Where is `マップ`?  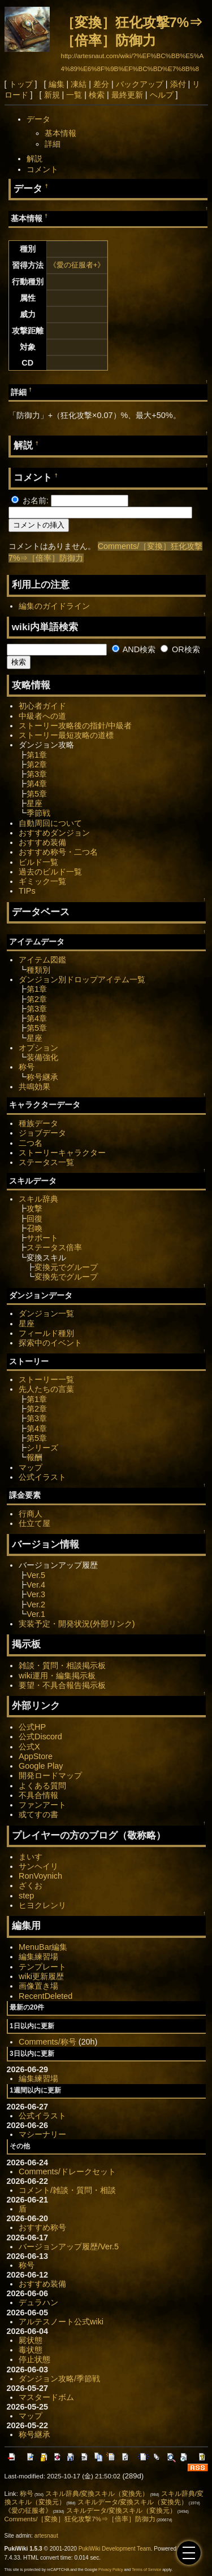 マップ is located at coordinates (30, 1467).